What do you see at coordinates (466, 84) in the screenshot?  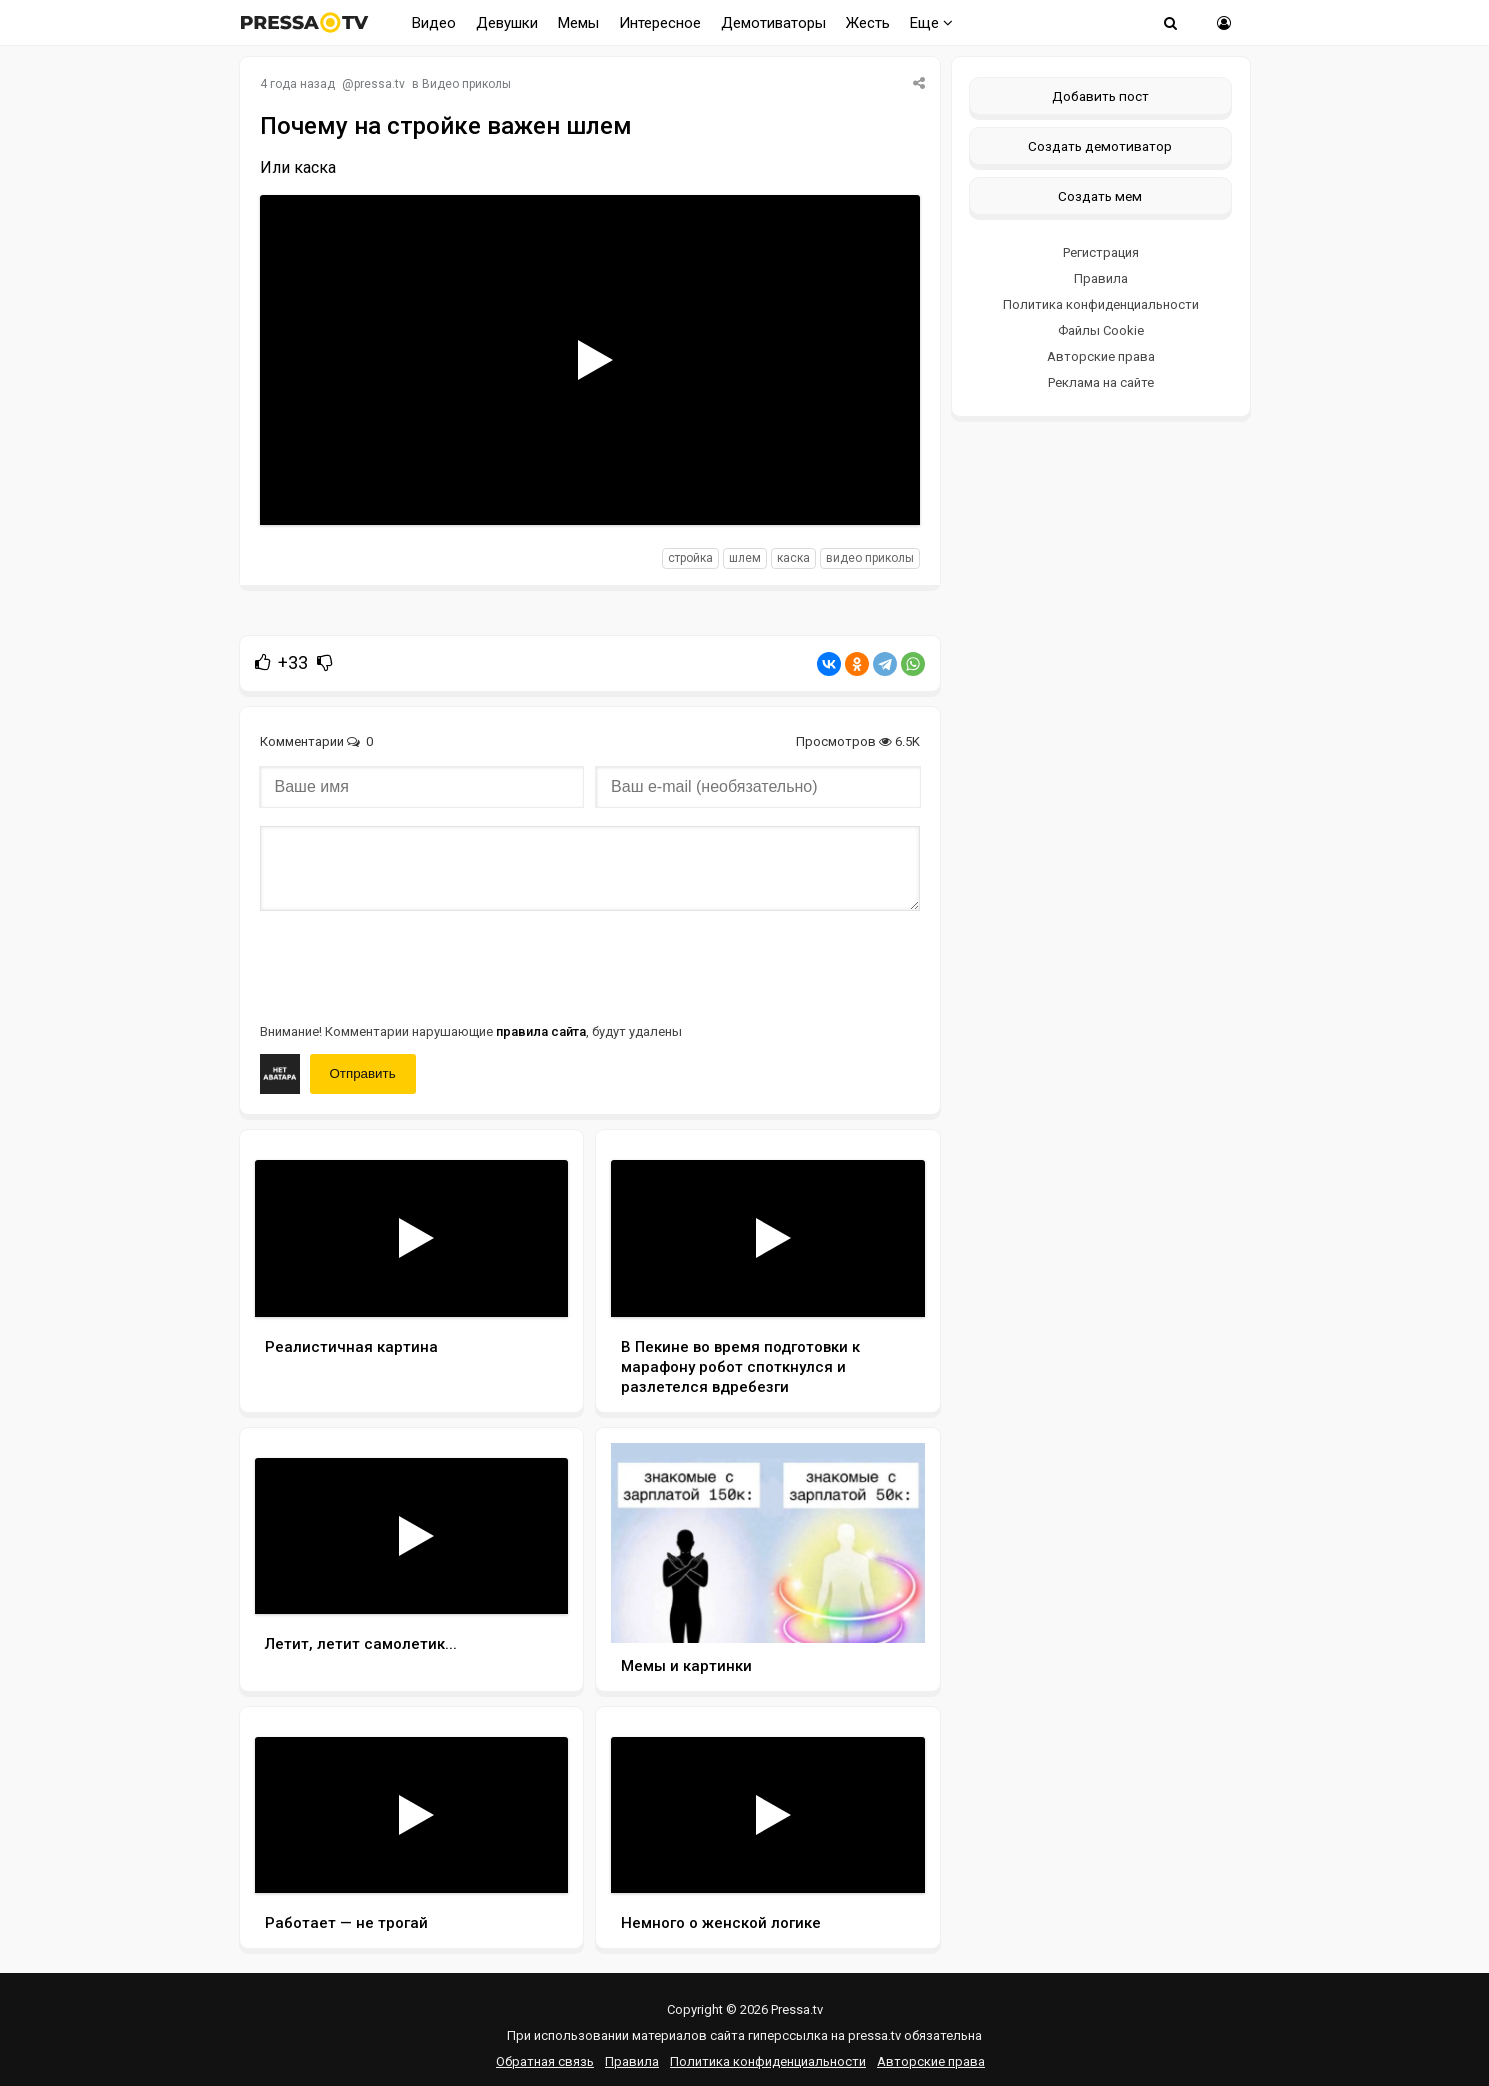 I see `Видео приколы` at bounding box center [466, 84].